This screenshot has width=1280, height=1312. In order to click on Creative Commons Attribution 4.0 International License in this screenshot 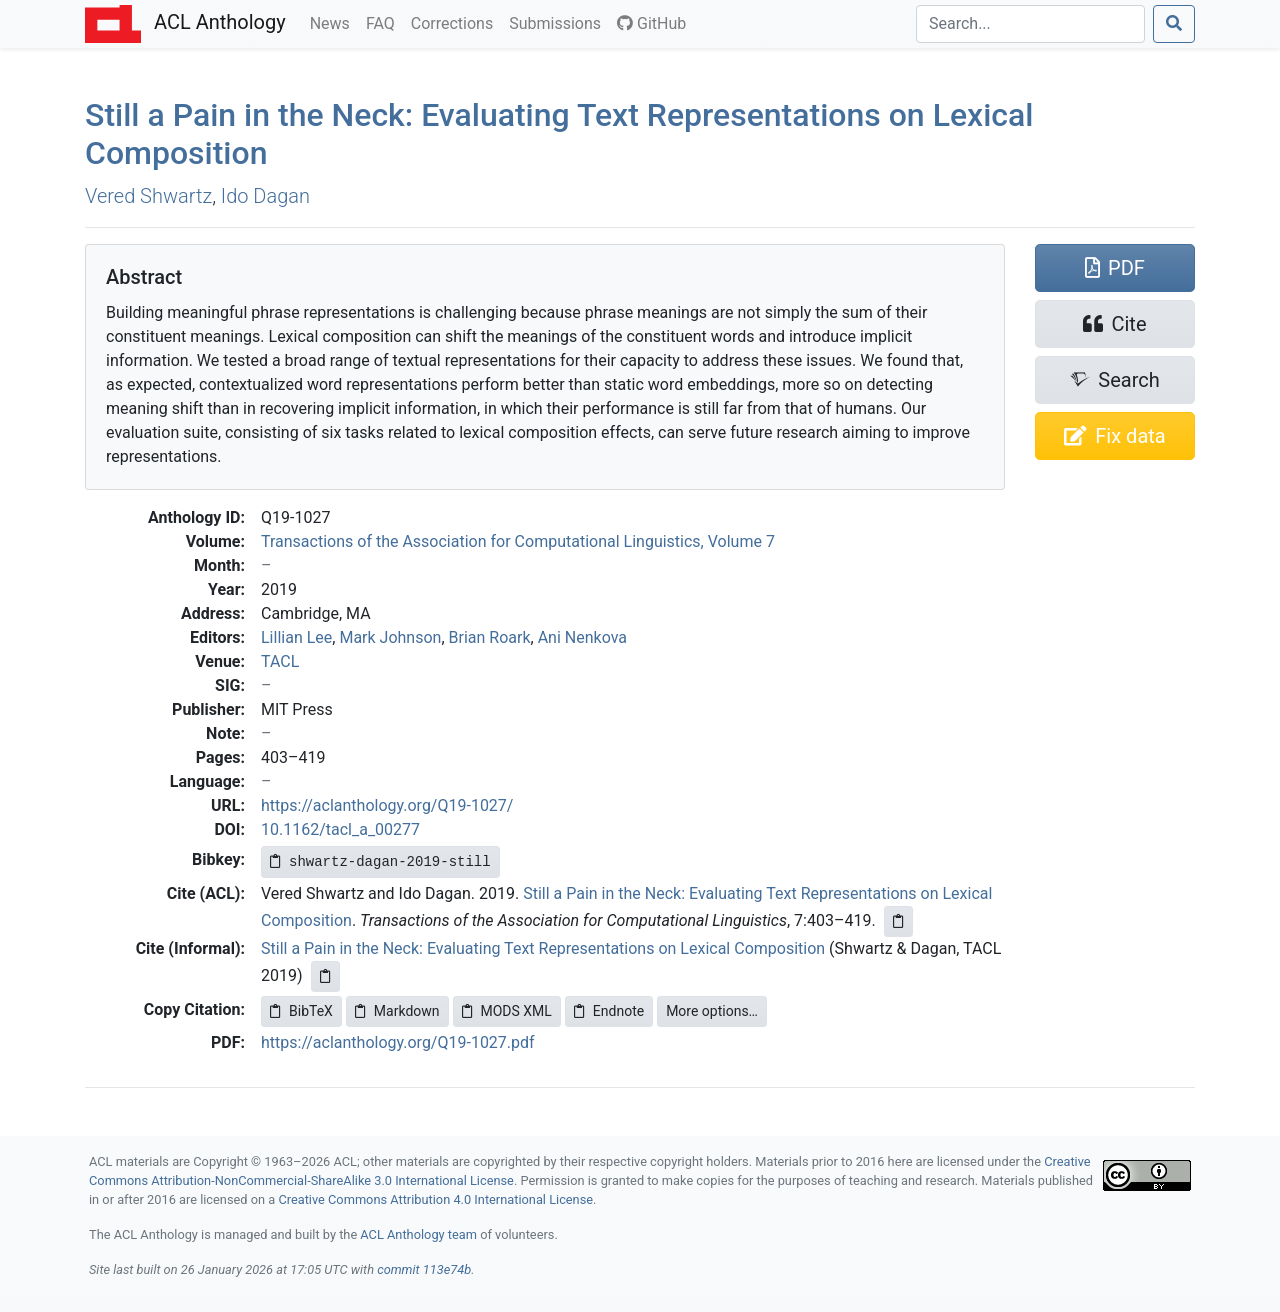, I will do `click(435, 1199)`.